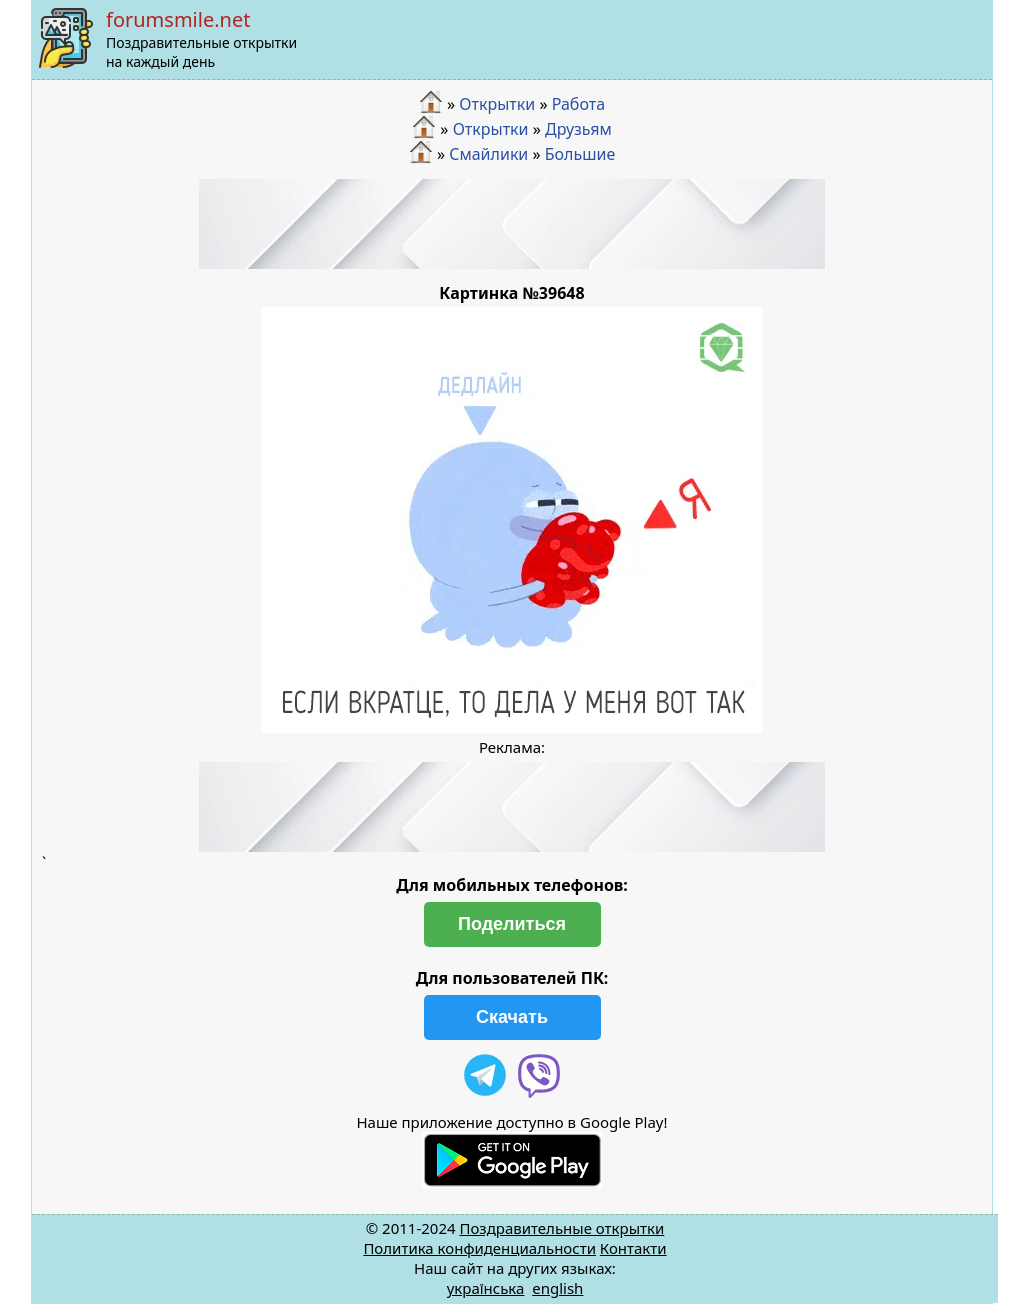  What do you see at coordinates (488, 153) in the screenshot?
I see `Смайлики` at bounding box center [488, 153].